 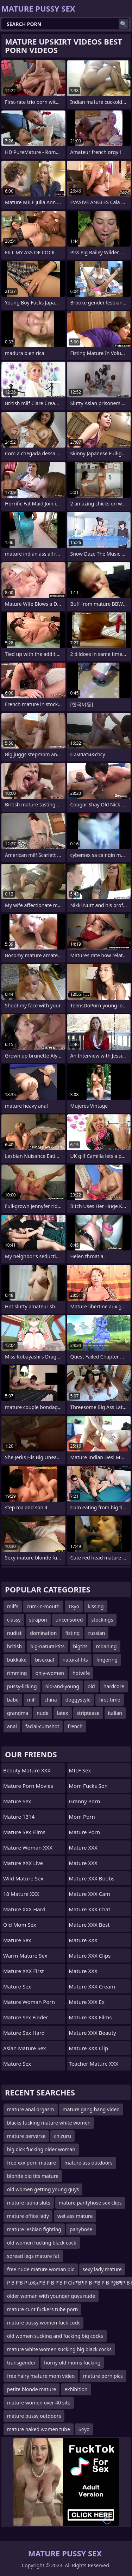 I want to click on mature latina sluts, so click(x=28, y=2202).